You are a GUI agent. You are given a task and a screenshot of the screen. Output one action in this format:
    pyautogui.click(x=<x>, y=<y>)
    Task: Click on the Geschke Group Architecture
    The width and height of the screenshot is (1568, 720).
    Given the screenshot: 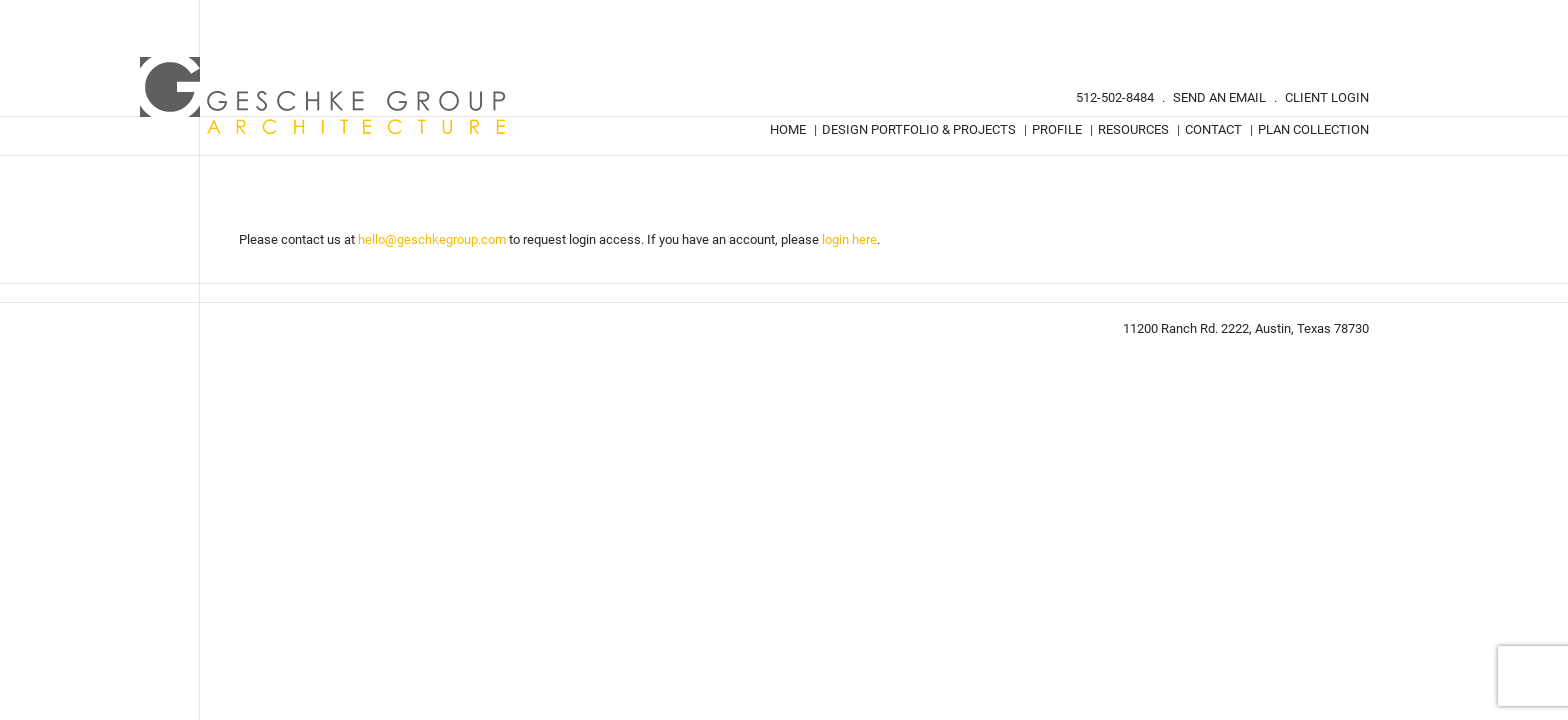 What is the action you would take?
    pyautogui.click(x=324, y=96)
    